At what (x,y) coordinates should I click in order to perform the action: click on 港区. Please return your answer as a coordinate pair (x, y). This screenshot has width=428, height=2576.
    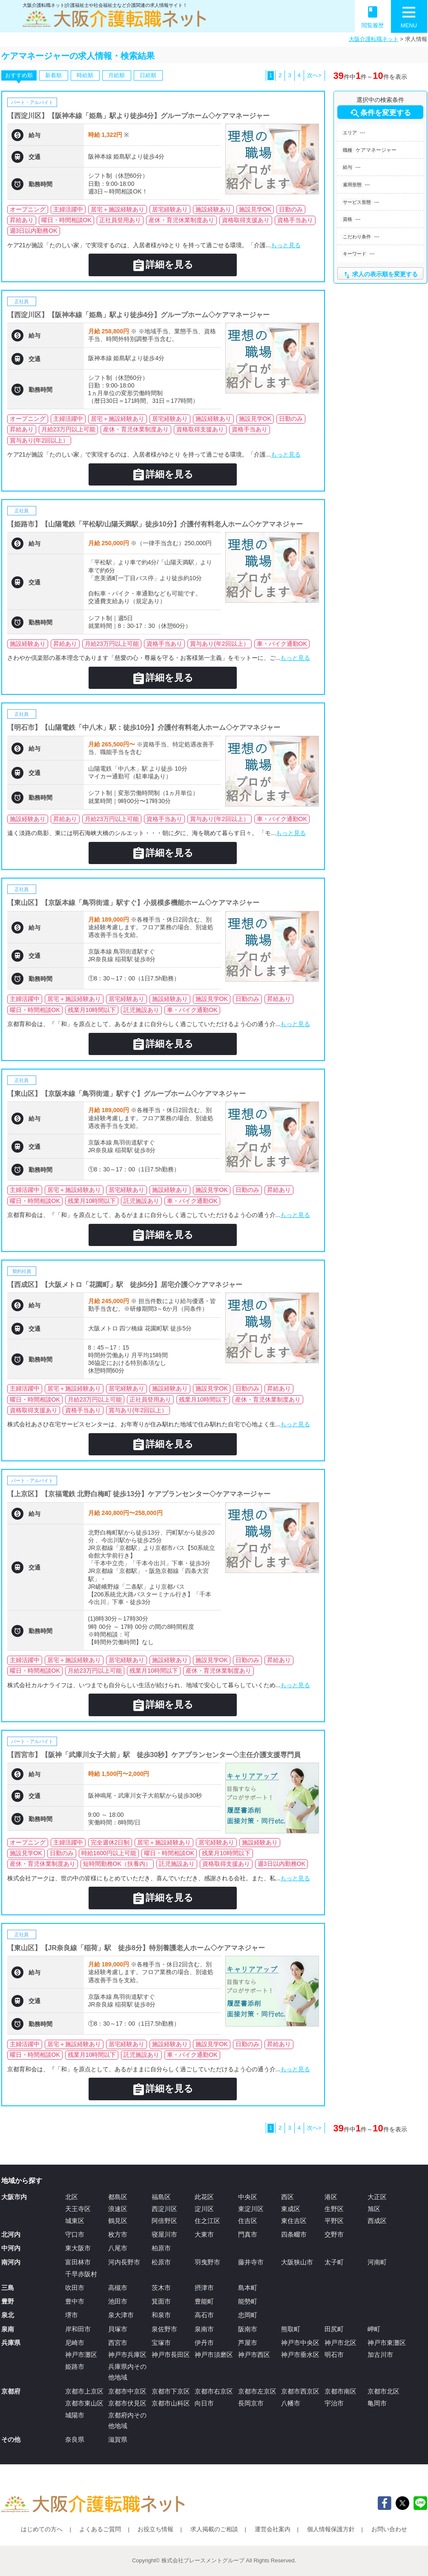
    Looking at the image, I should click on (331, 2196).